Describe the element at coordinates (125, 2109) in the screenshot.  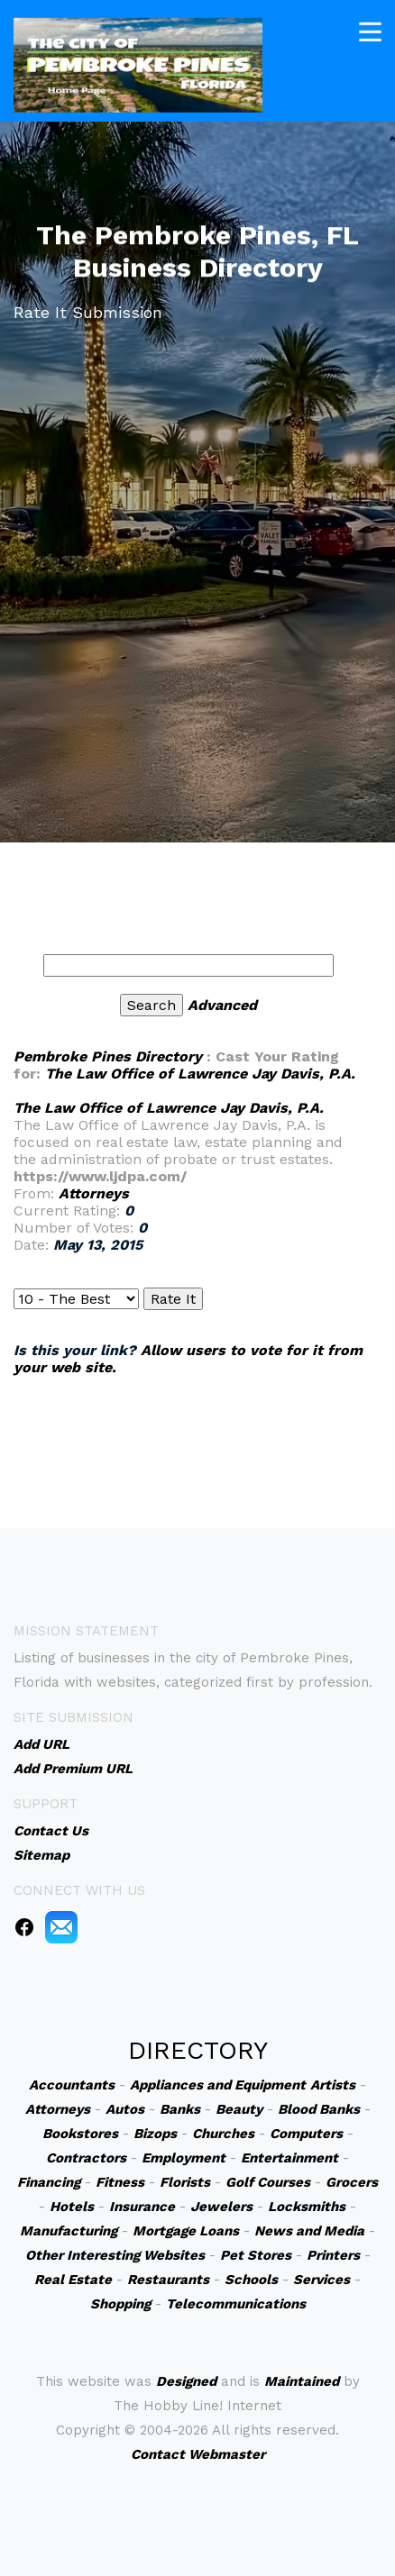
I see `Autos` at that location.